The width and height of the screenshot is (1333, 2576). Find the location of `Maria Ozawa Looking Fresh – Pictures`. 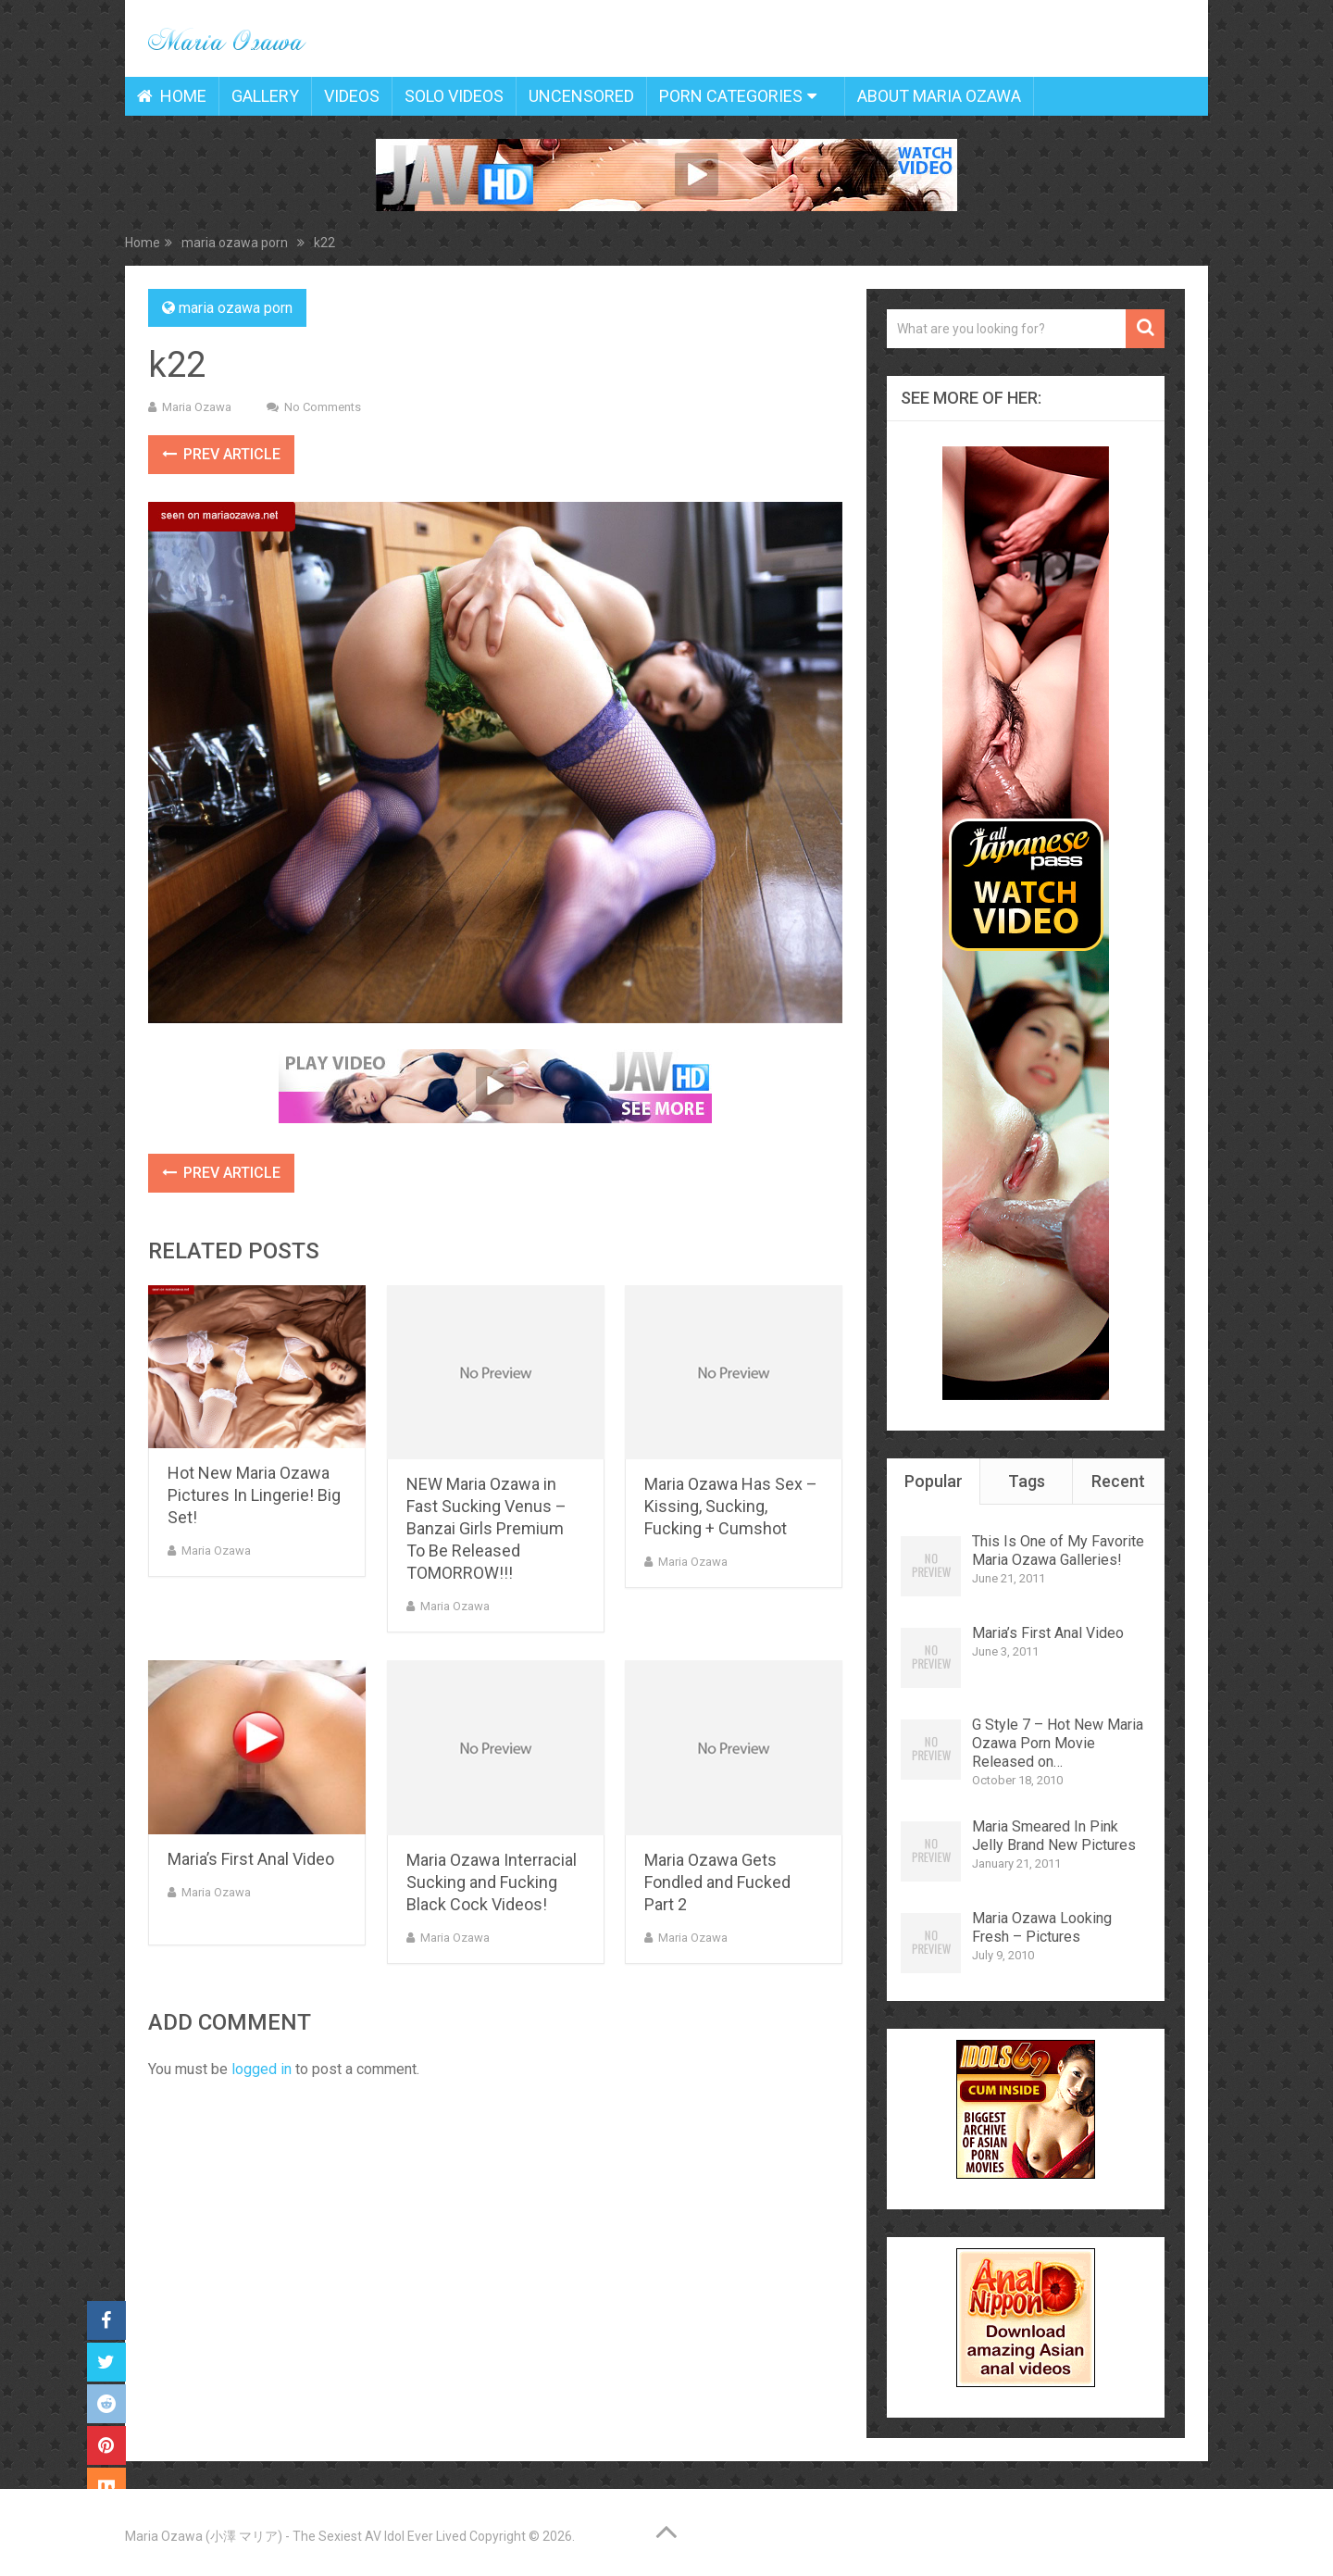

Maria Ozawa Looking Fresh – Pictures is located at coordinates (1042, 1927).